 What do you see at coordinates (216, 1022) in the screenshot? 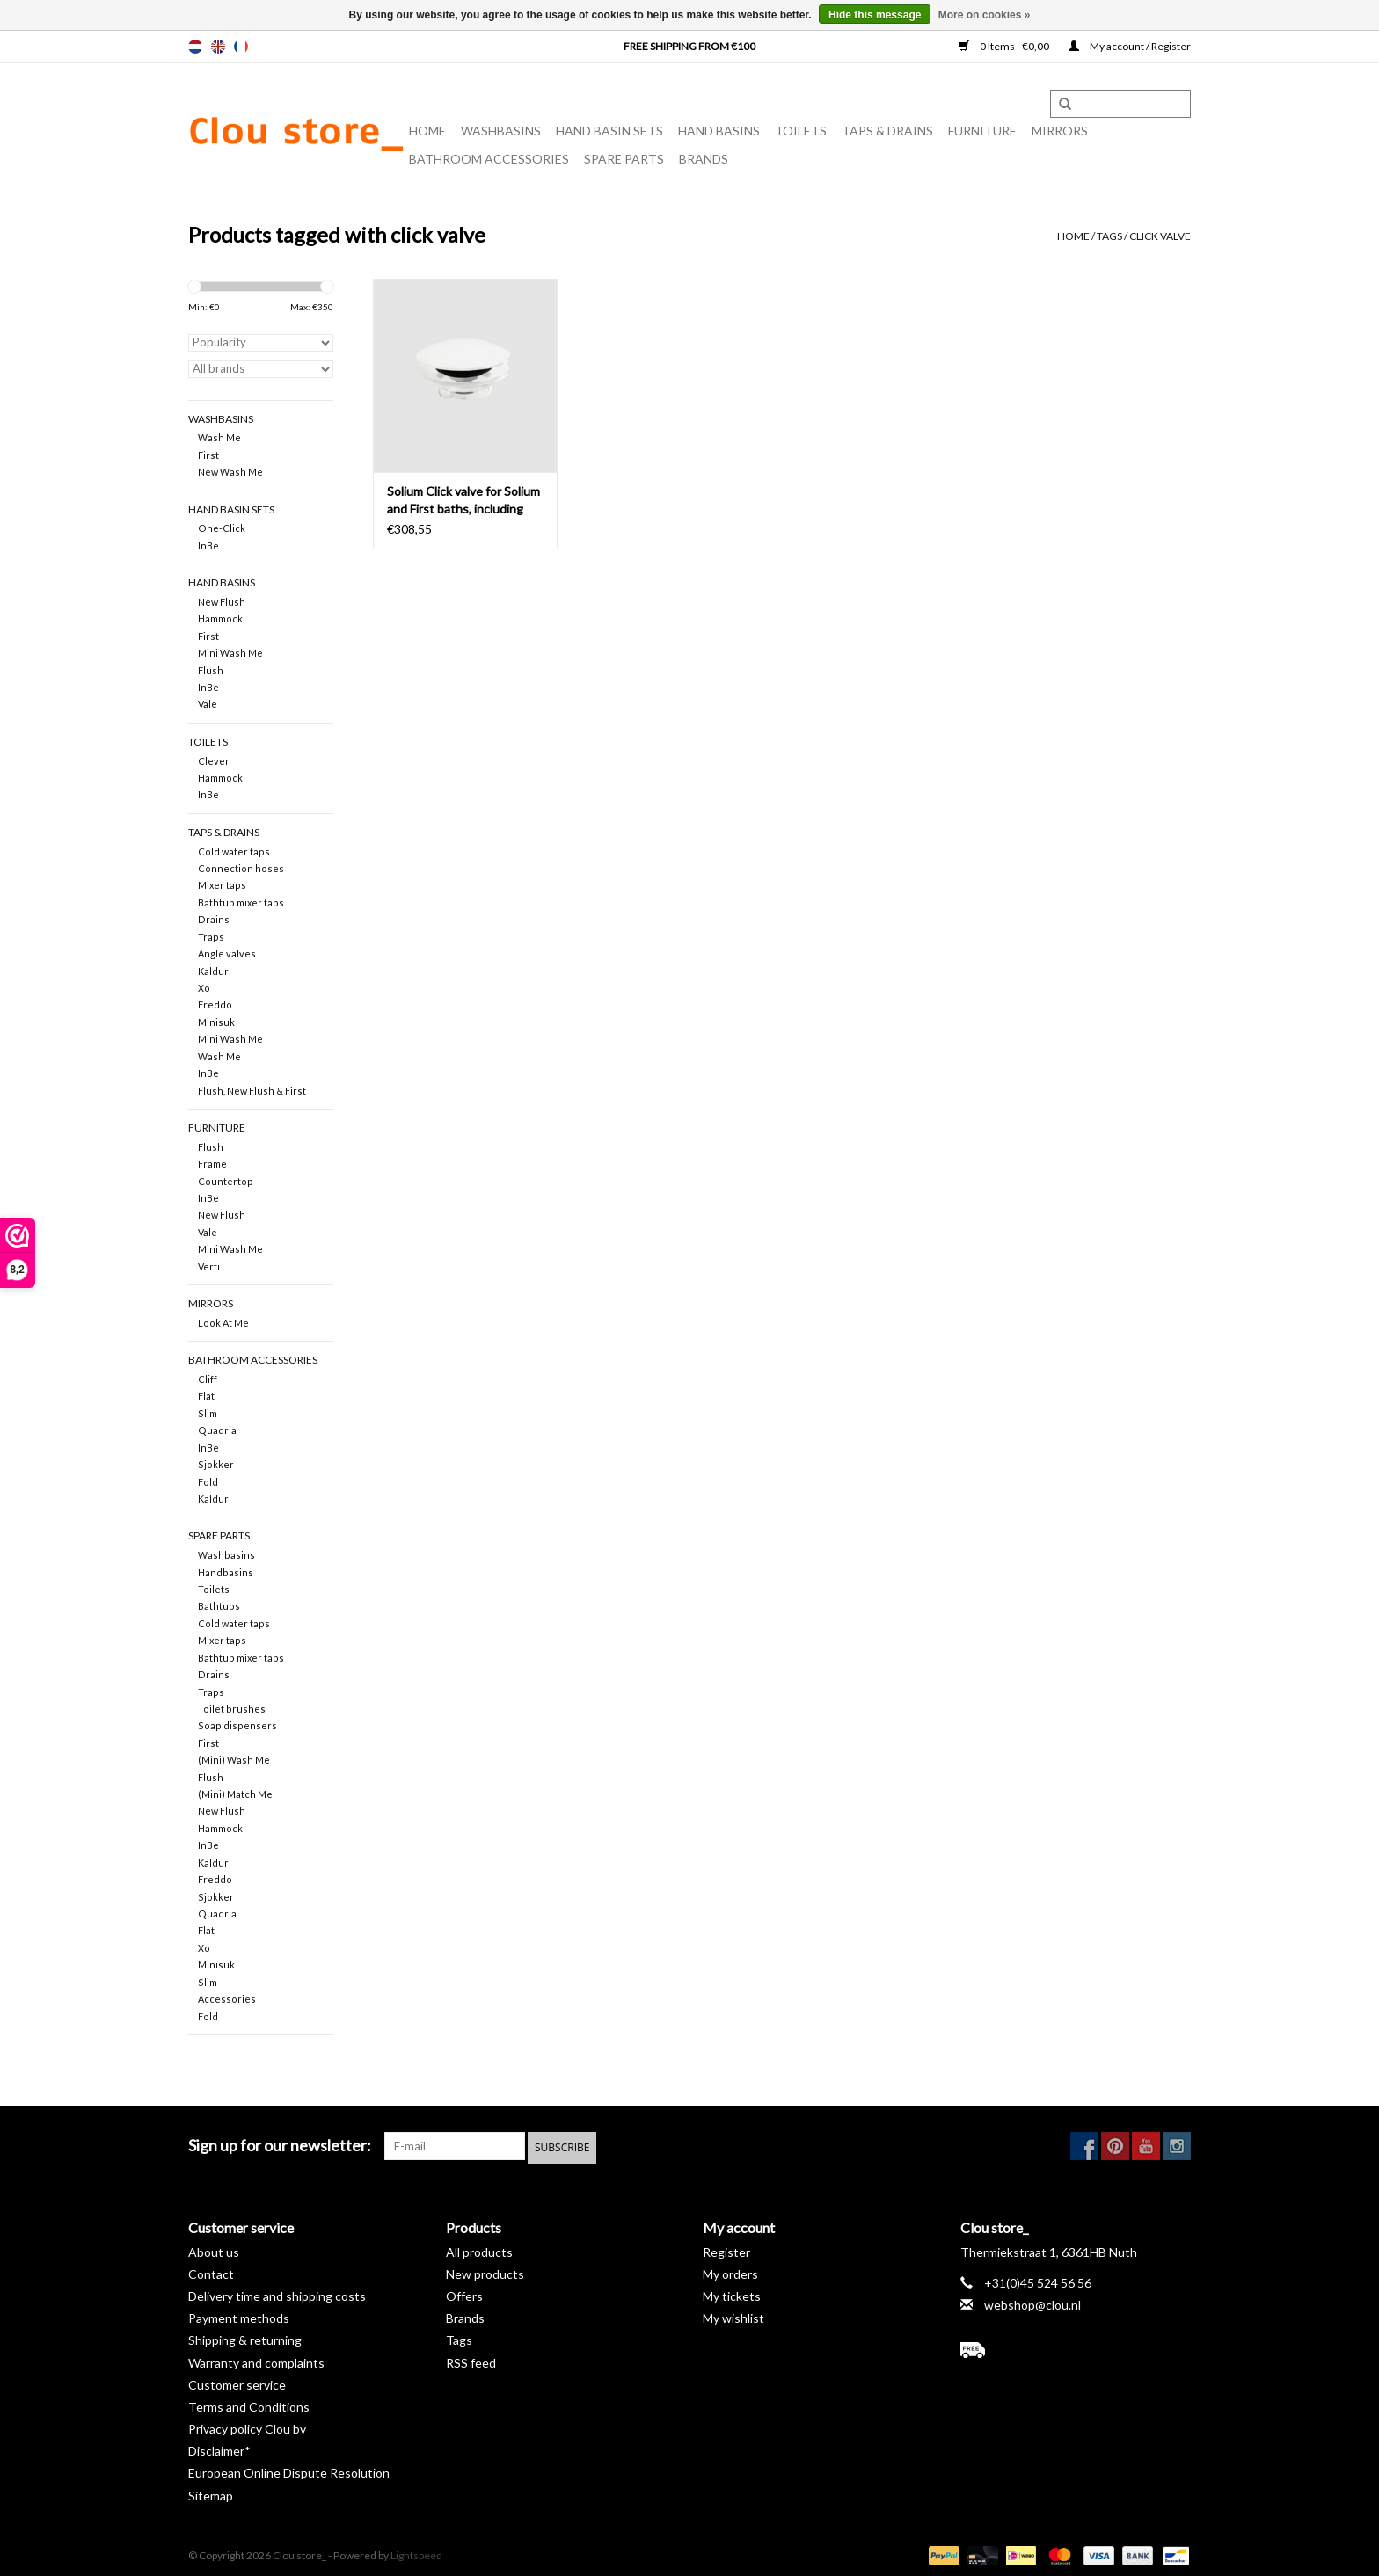
I see `Minisuk` at bounding box center [216, 1022].